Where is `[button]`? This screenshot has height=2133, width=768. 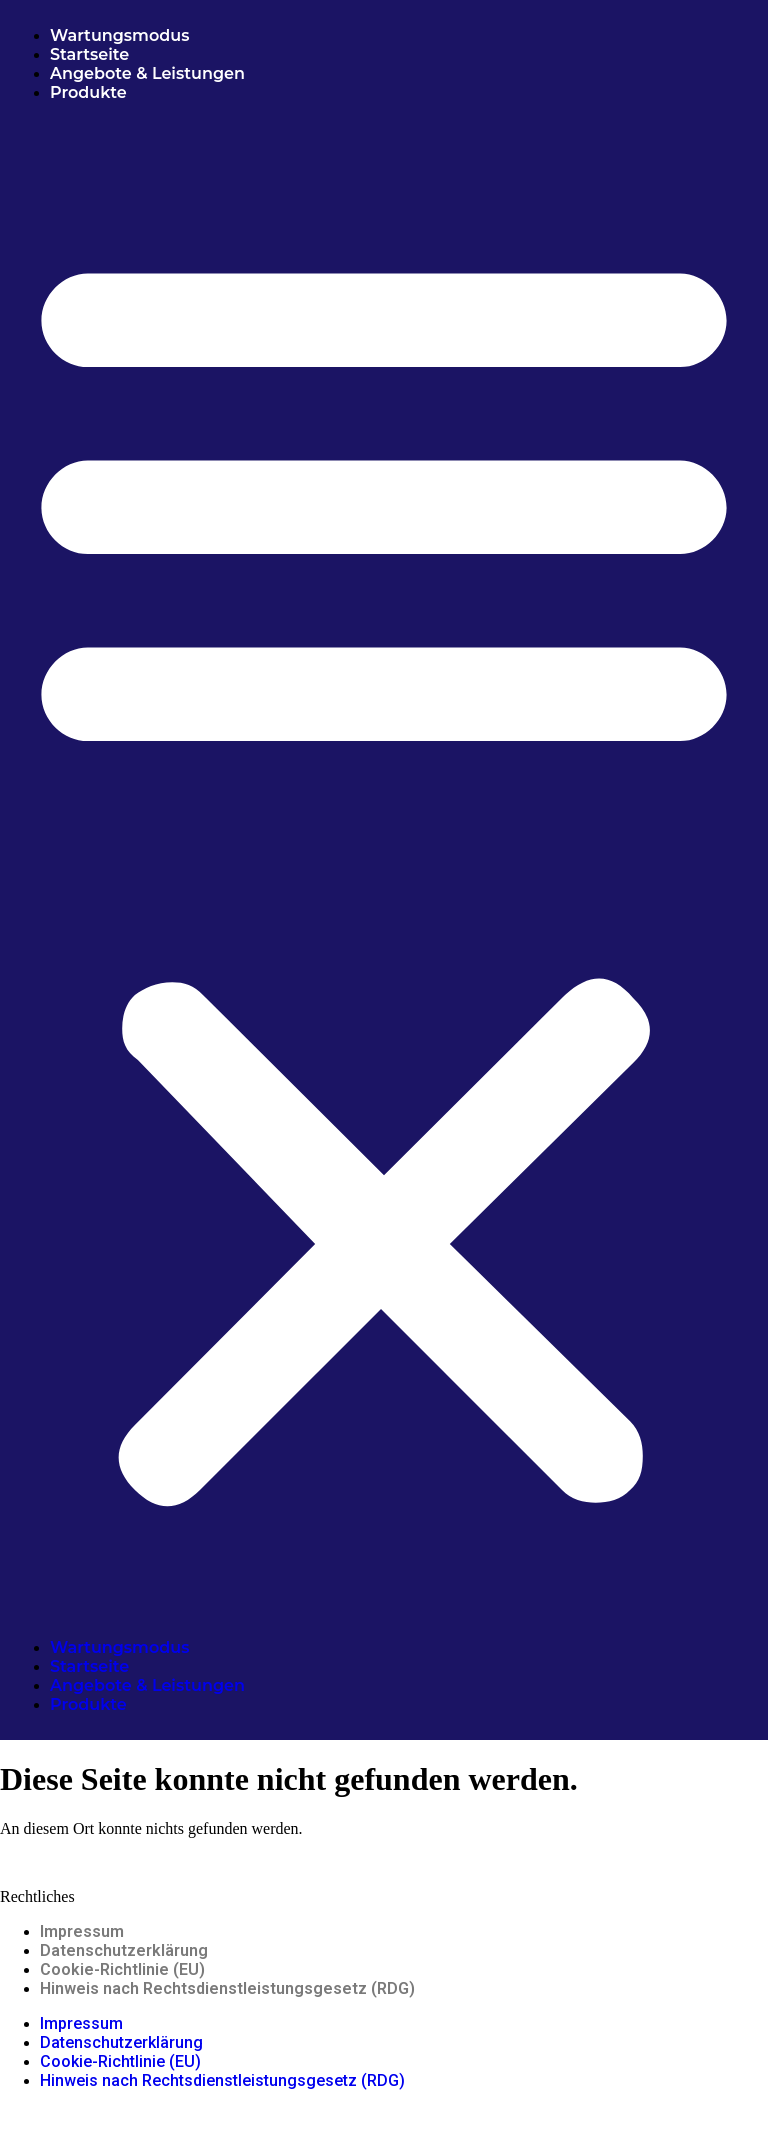
[button] is located at coordinates (384, 870).